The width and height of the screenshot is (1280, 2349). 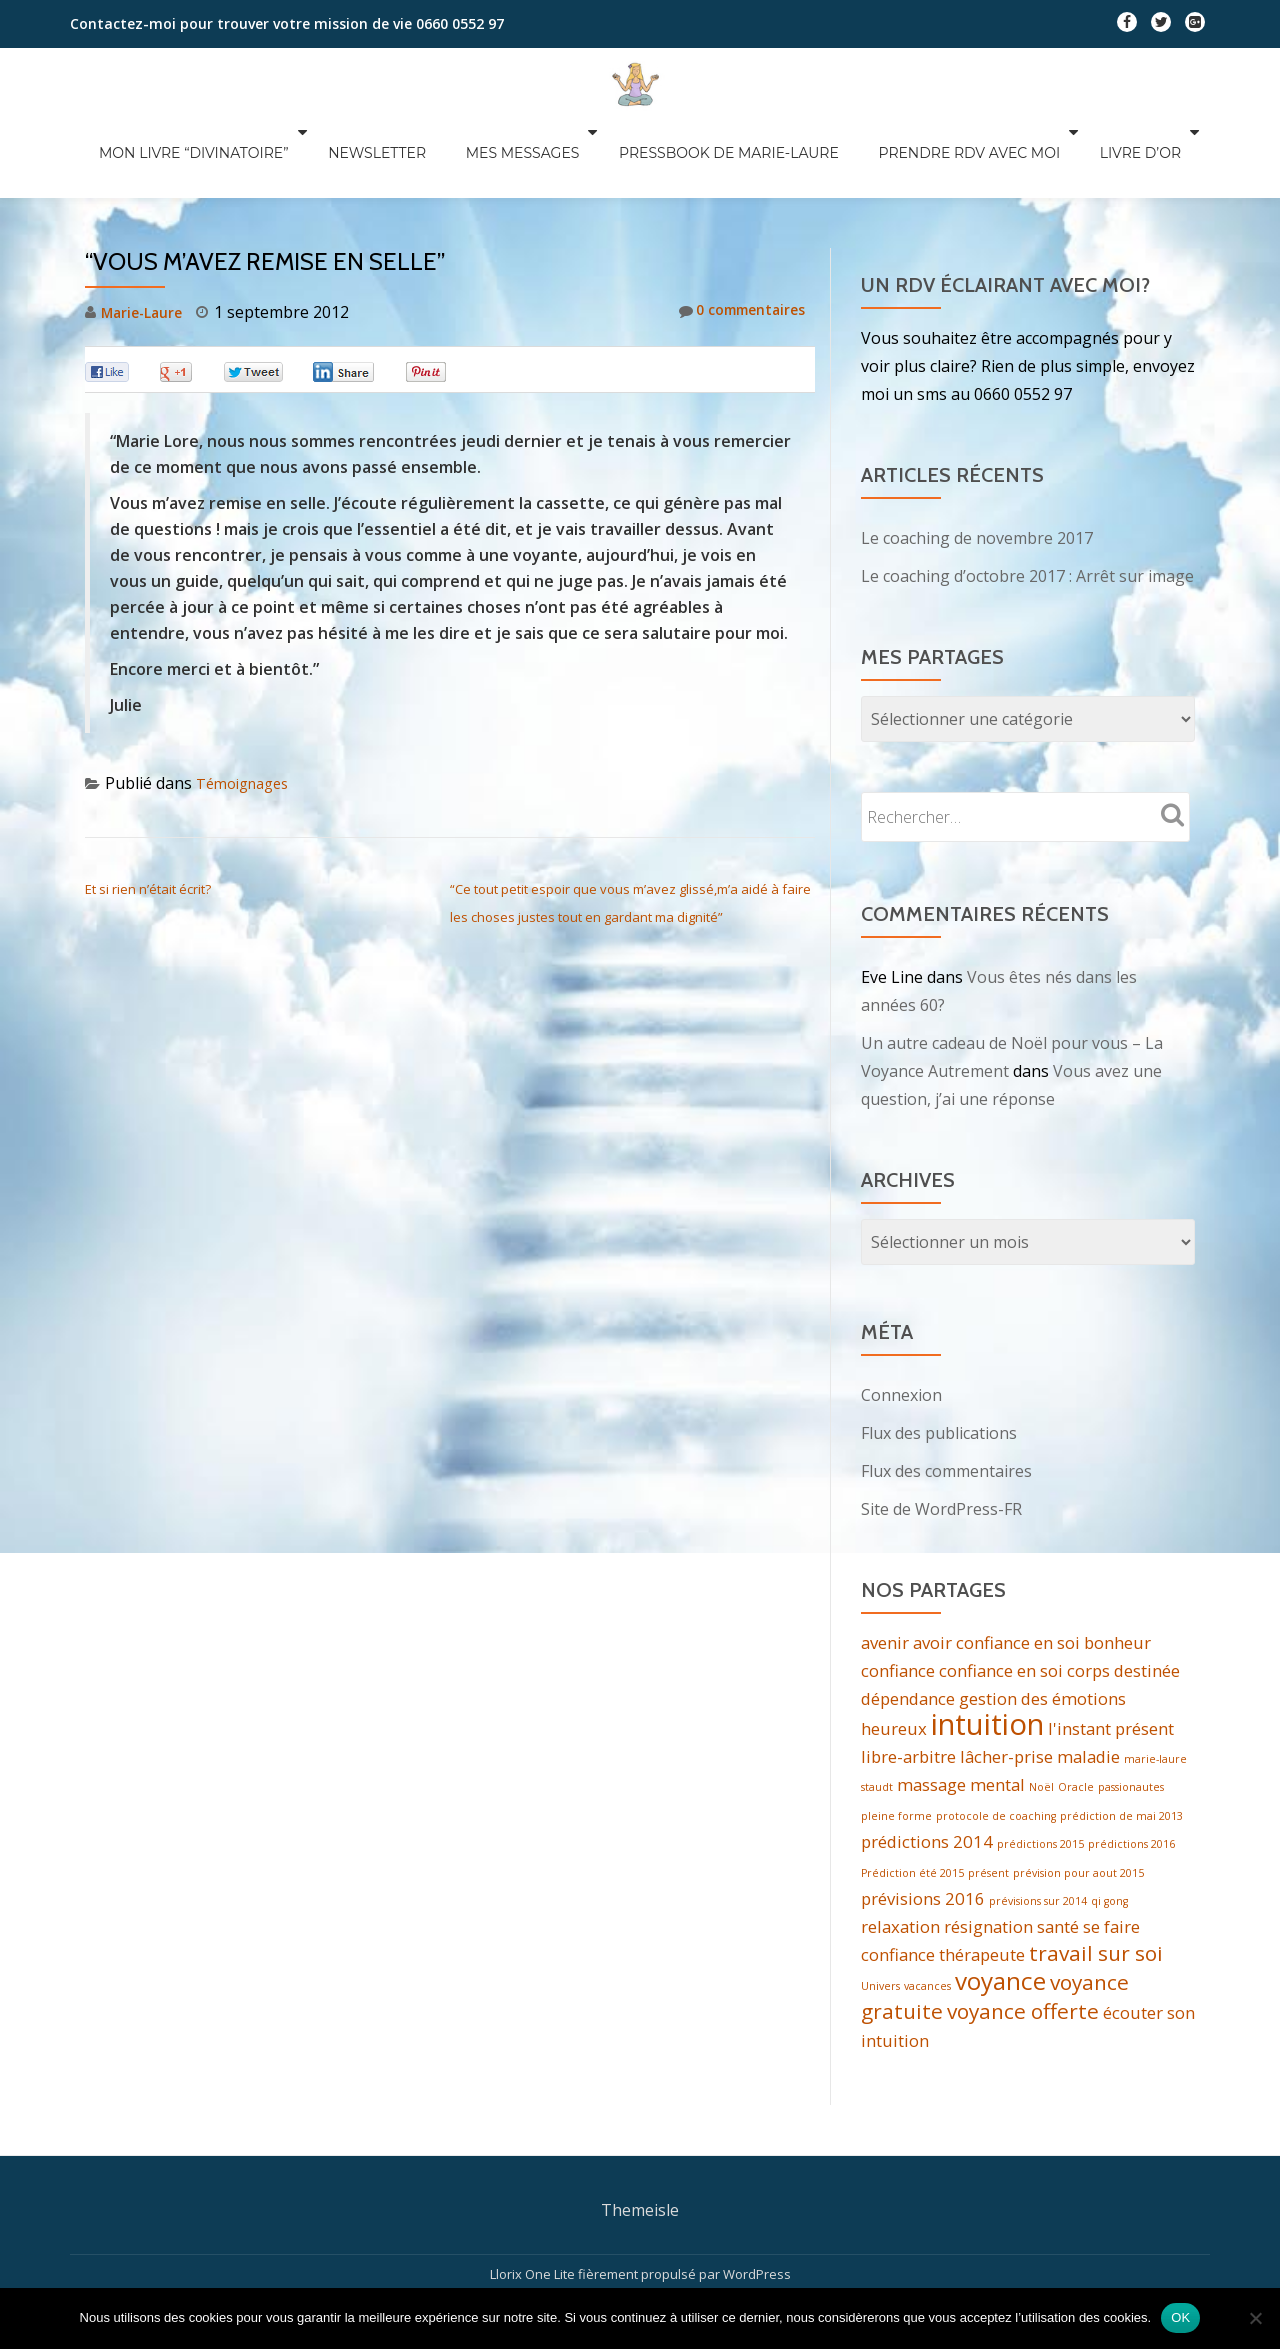 What do you see at coordinates (923, 1829) in the screenshot?
I see `prévisions 2016 [prévisions 2016 (2 éléments)]` at bounding box center [923, 1829].